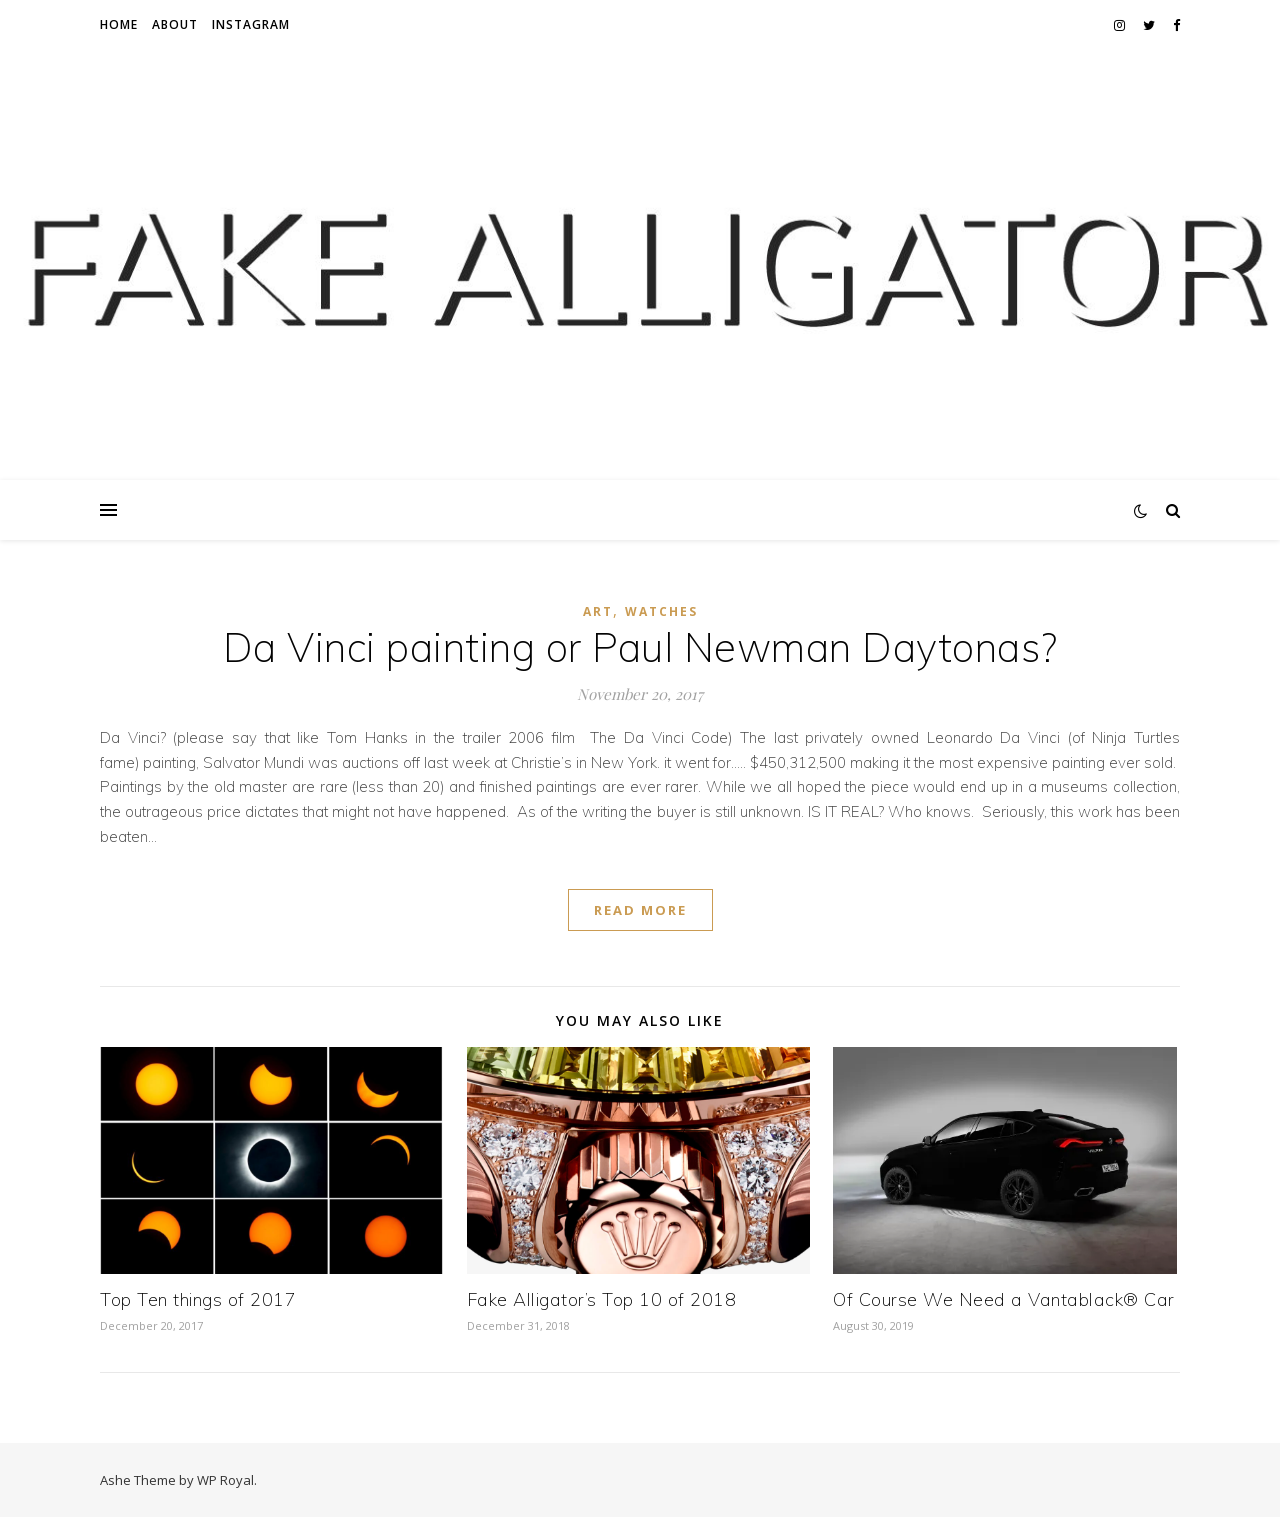  What do you see at coordinates (225, 1480) in the screenshot?
I see `WP Royal` at bounding box center [225, 1480].